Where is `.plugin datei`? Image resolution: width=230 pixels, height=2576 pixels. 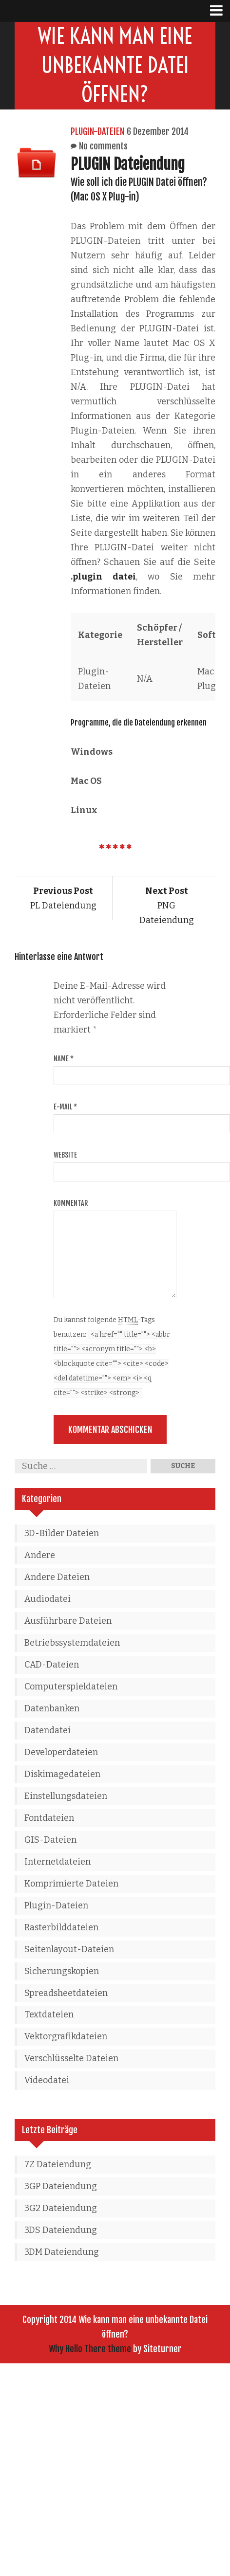
.plugin datei is located at coordinates (103, 576).